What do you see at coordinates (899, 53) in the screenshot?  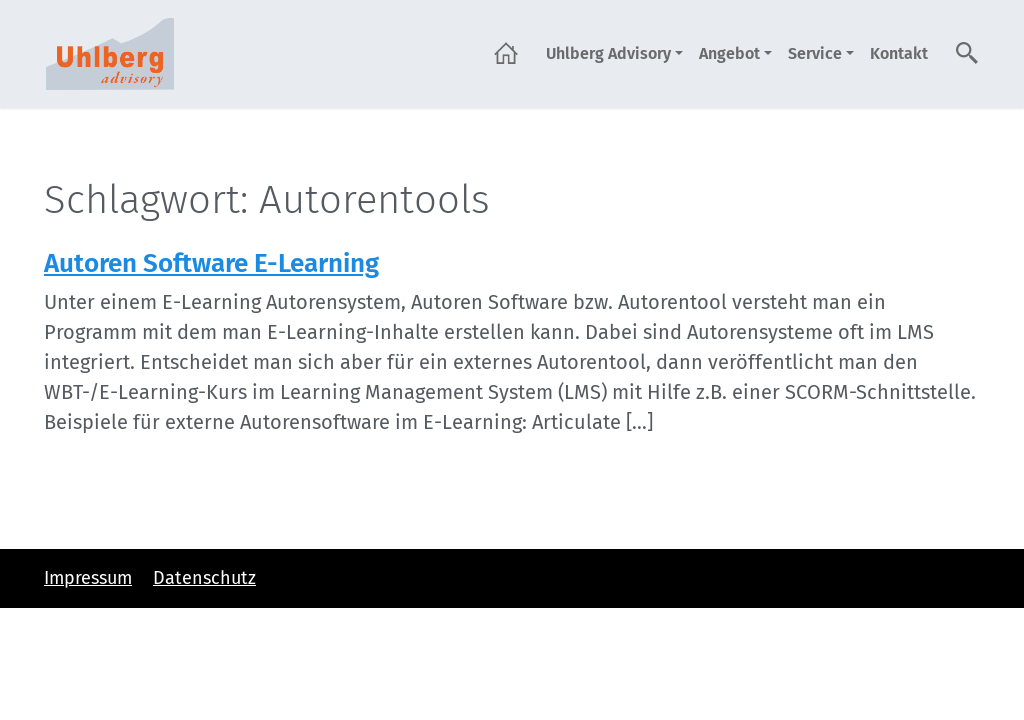 I see `Kontakt` at bounding box center [899, 53].